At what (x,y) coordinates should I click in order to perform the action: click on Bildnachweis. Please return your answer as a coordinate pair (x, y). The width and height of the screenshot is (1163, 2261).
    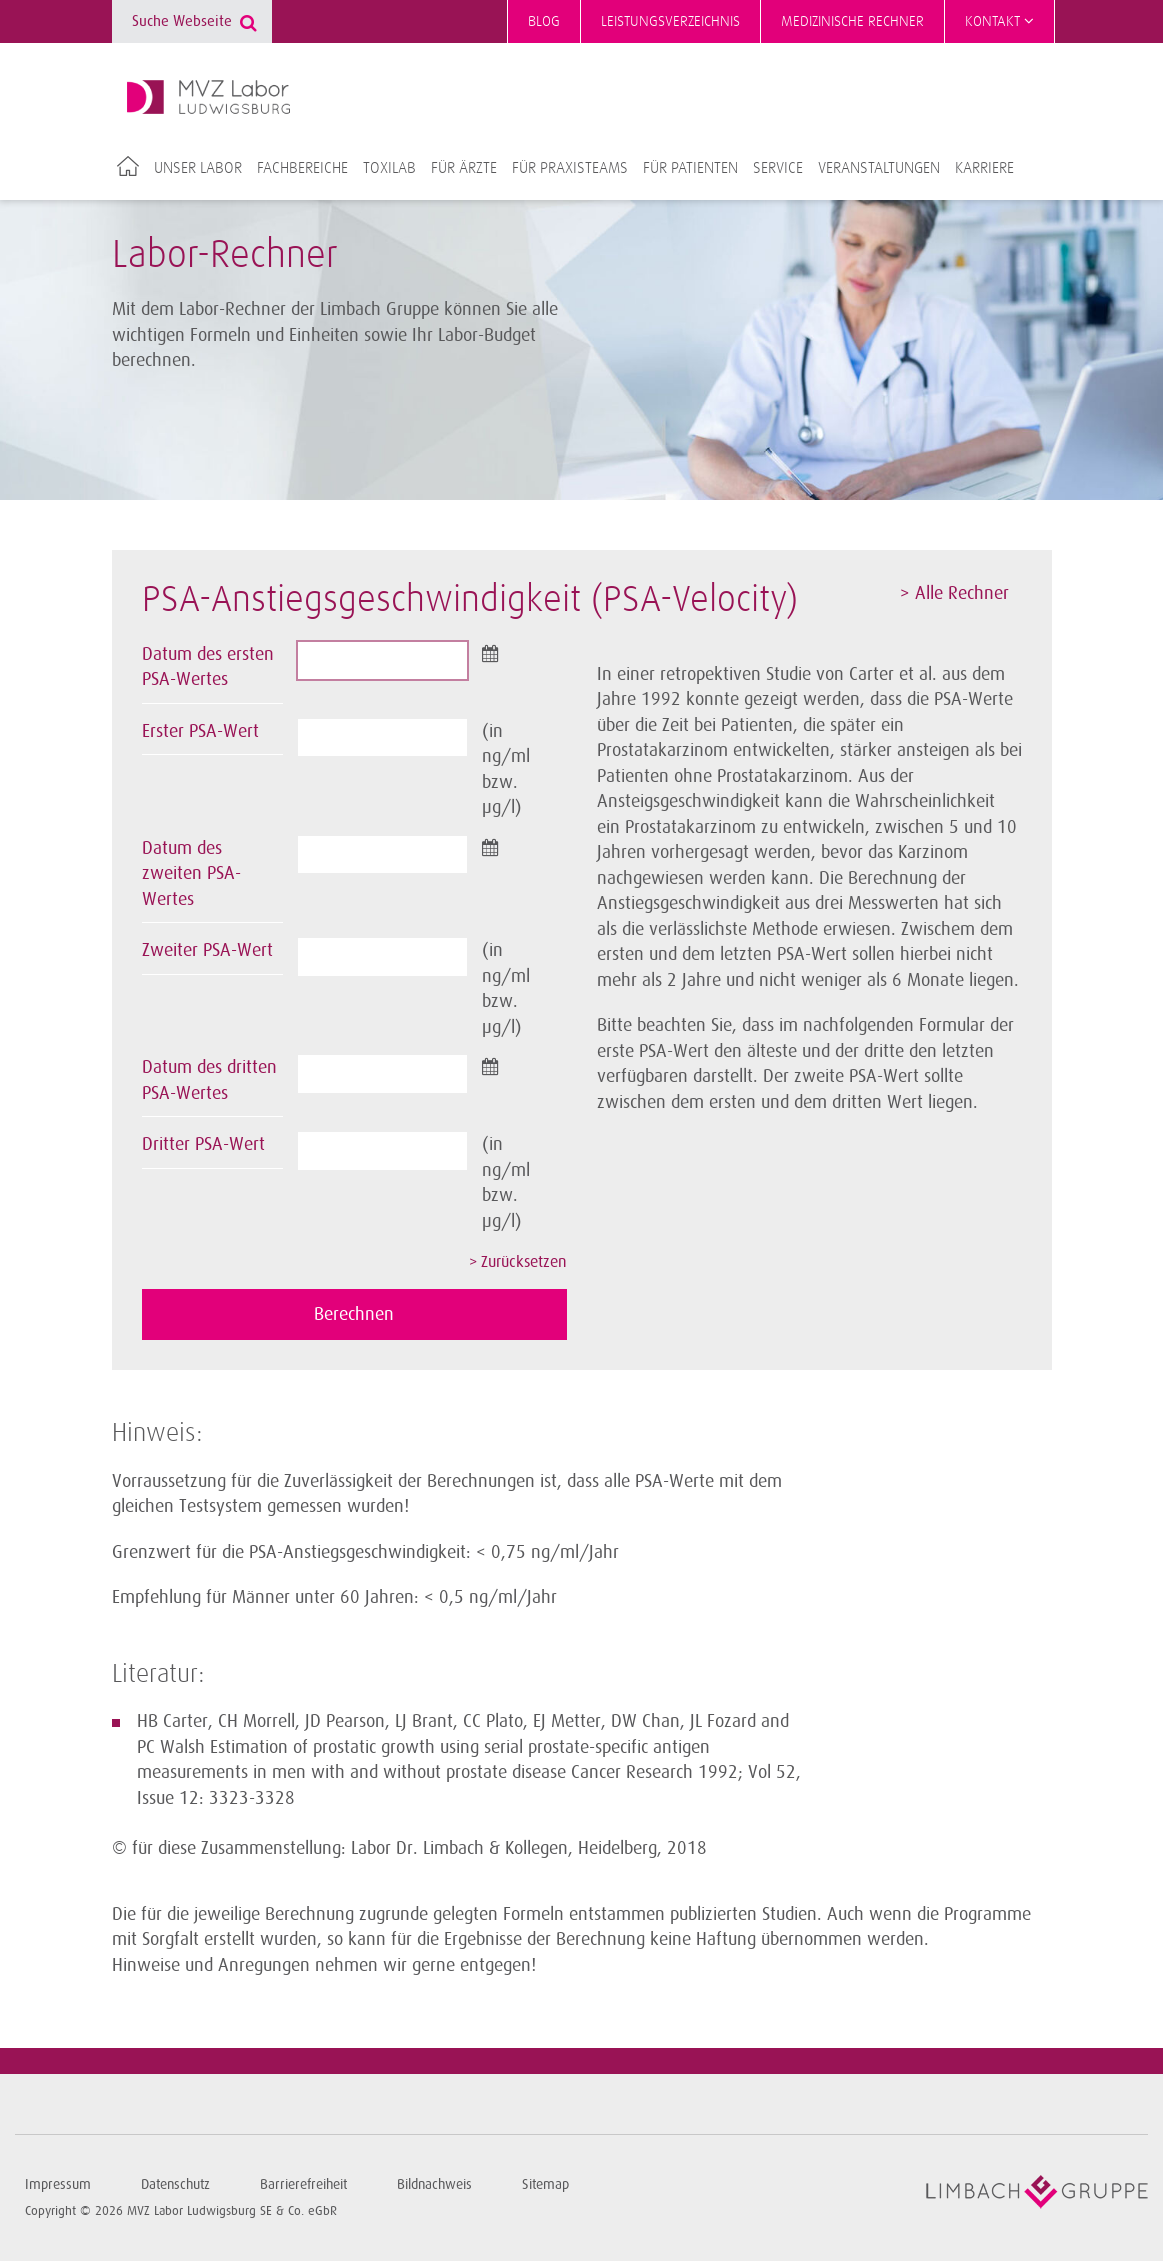
    Looking at the image, I should click on (434, 2184).